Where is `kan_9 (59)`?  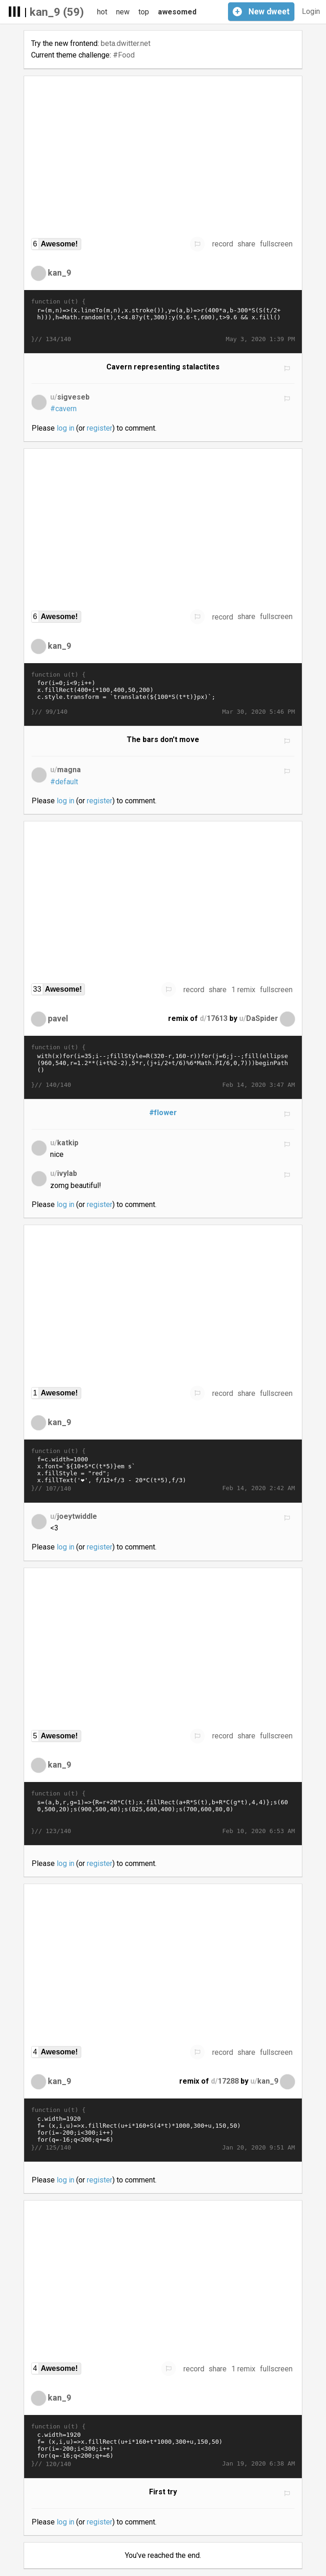
kan_9 (59) is located at coordinates (57, 12).